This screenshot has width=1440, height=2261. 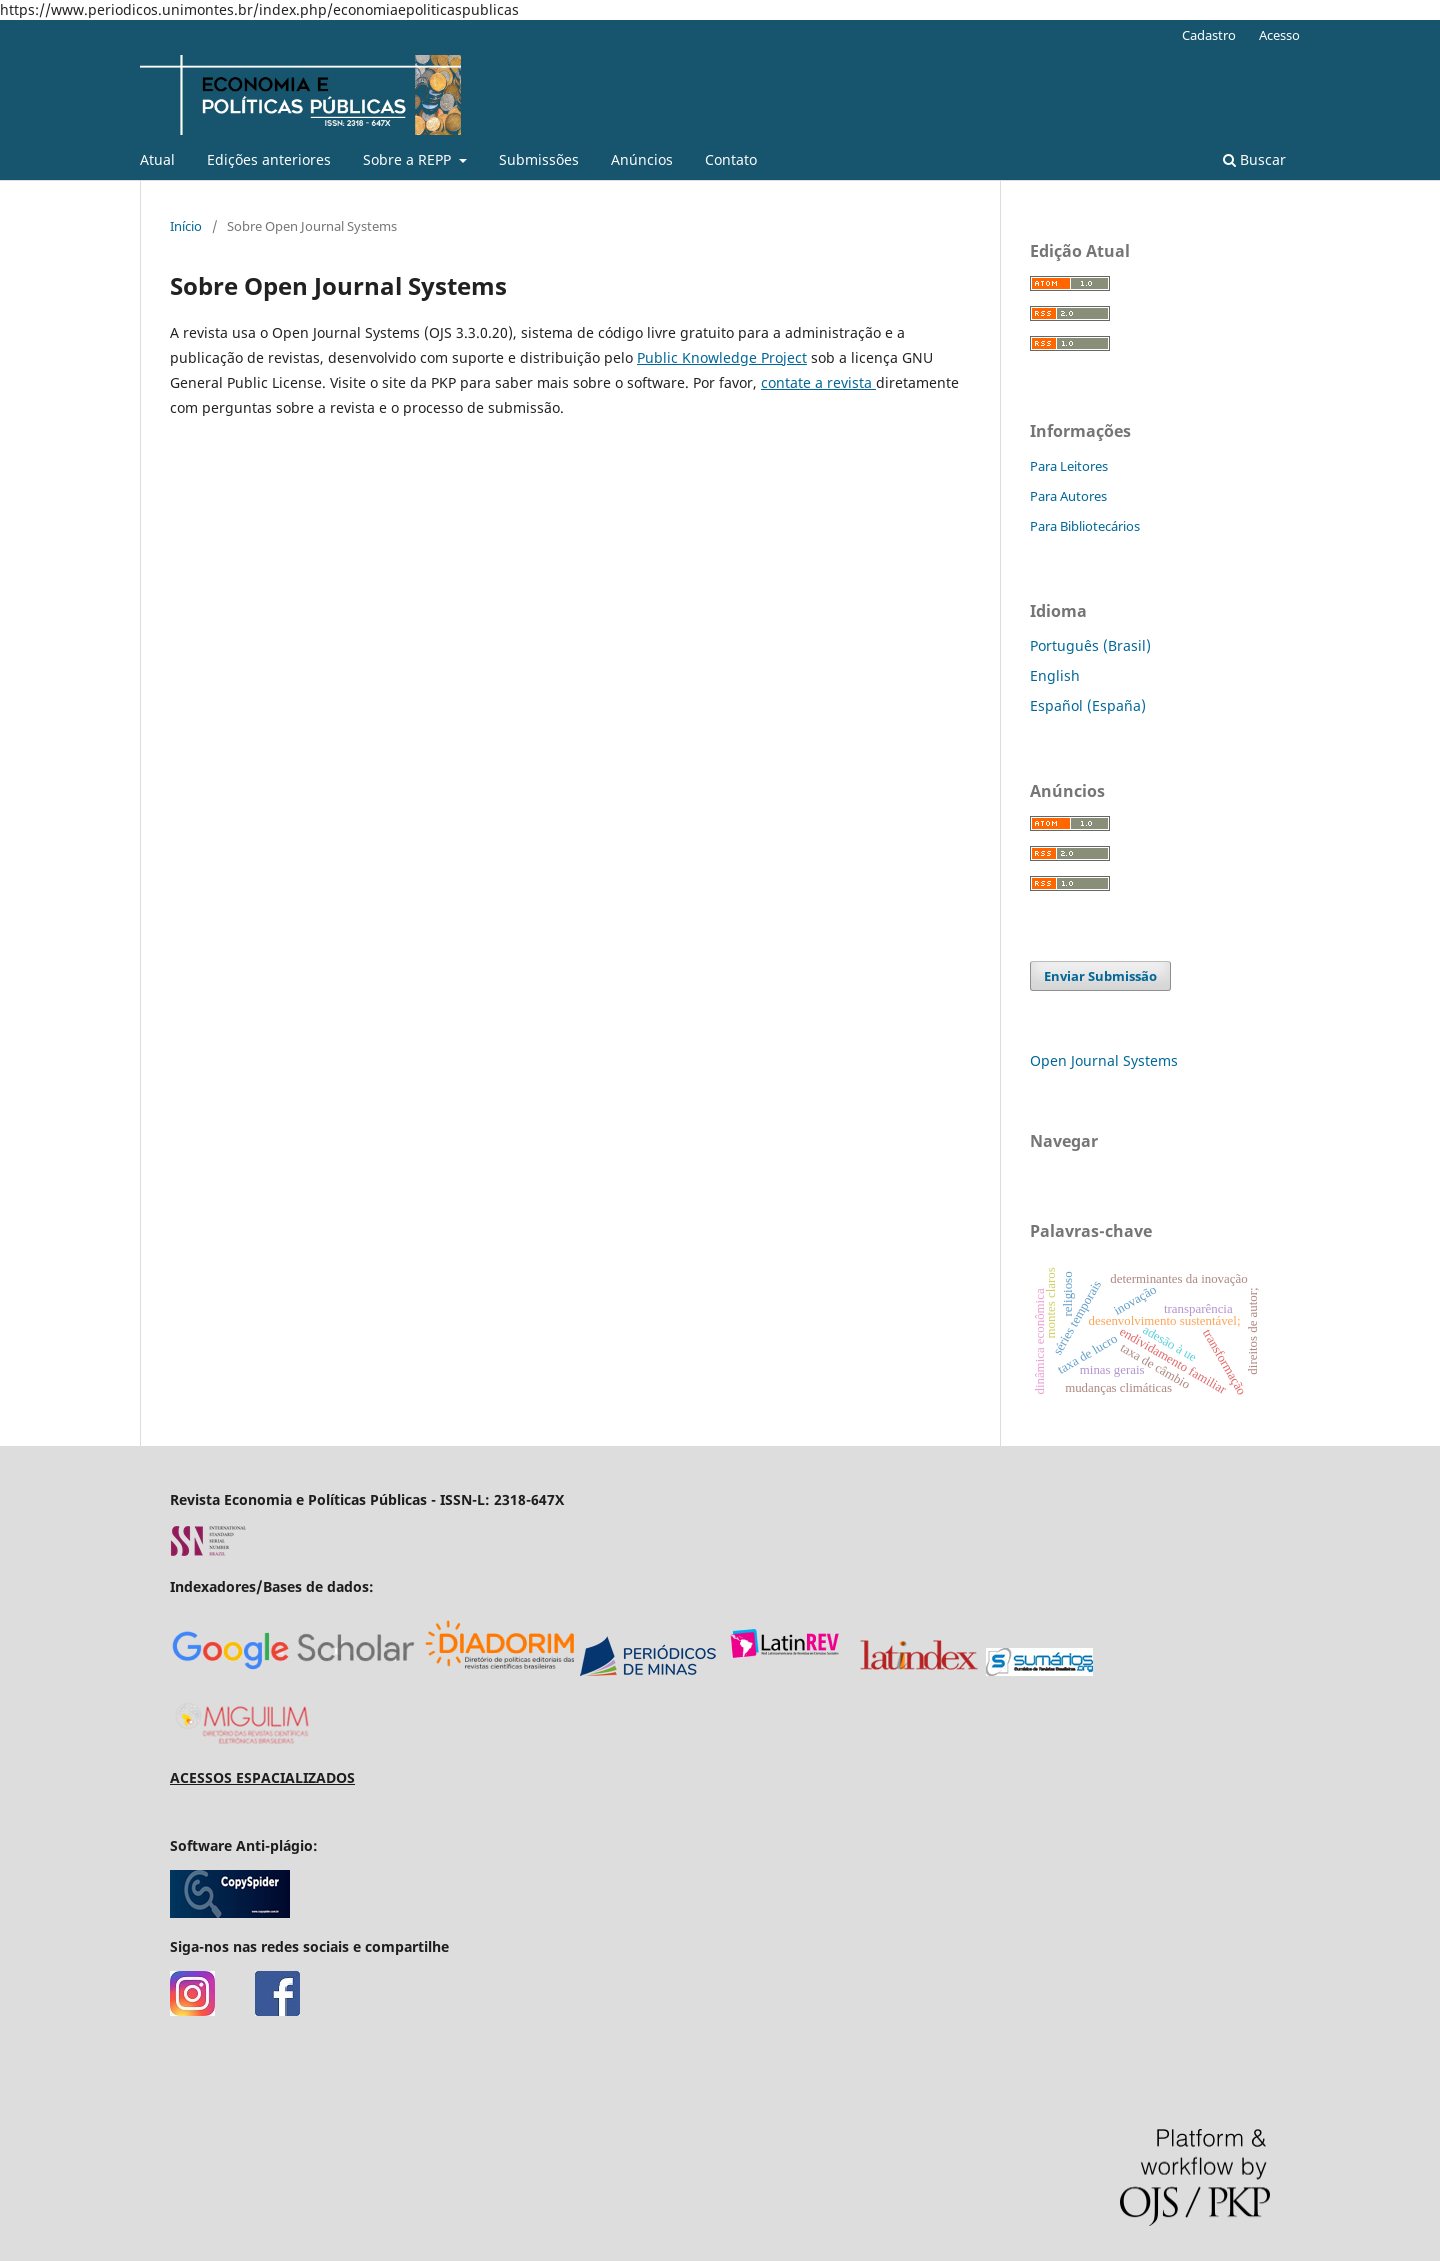 I want to click on Contato, so click(x=731, y=159).